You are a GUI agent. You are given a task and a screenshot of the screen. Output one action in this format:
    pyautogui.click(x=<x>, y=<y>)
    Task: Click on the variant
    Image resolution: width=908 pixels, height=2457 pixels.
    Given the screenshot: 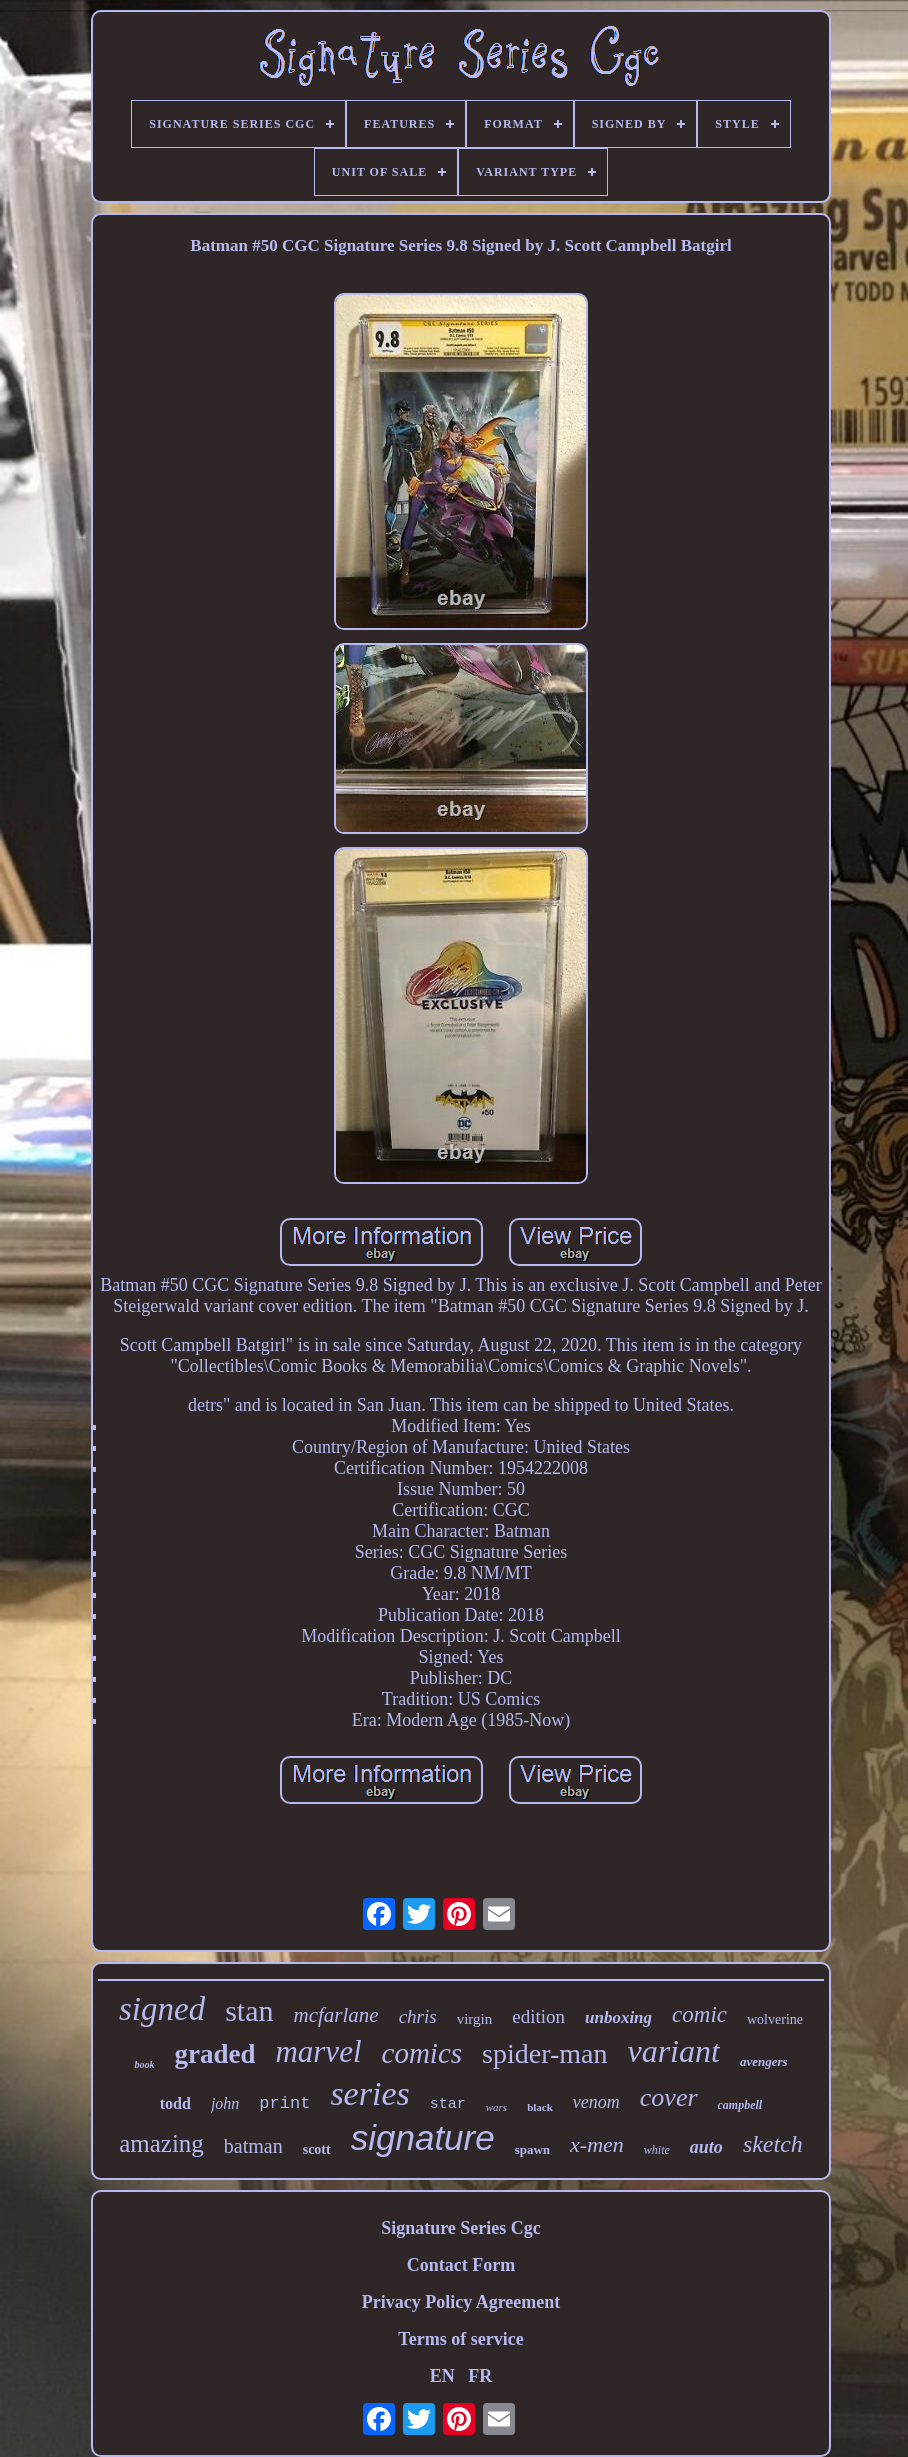 What is the action you would take?
    pyautogui.click(x=673, y=2051)
    